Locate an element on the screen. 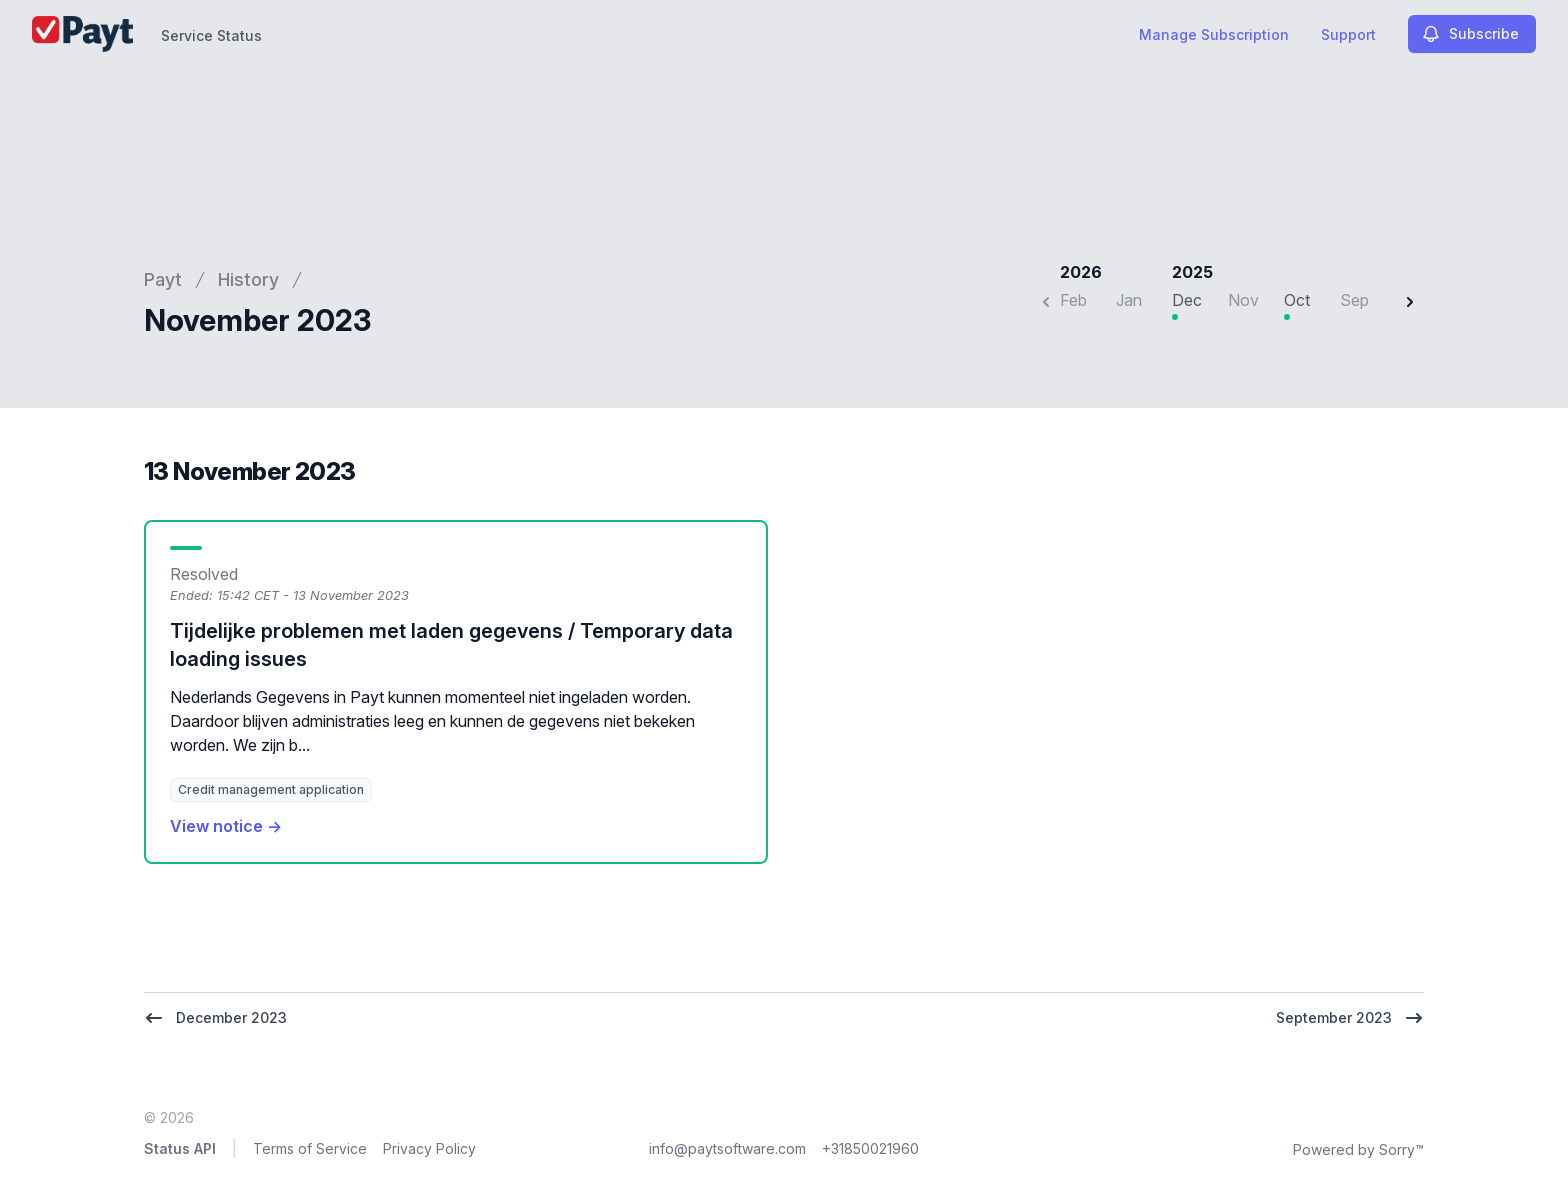 The width and height of the screenshot is (1568, 1192). Status API is located at coordinates (180, 1148).